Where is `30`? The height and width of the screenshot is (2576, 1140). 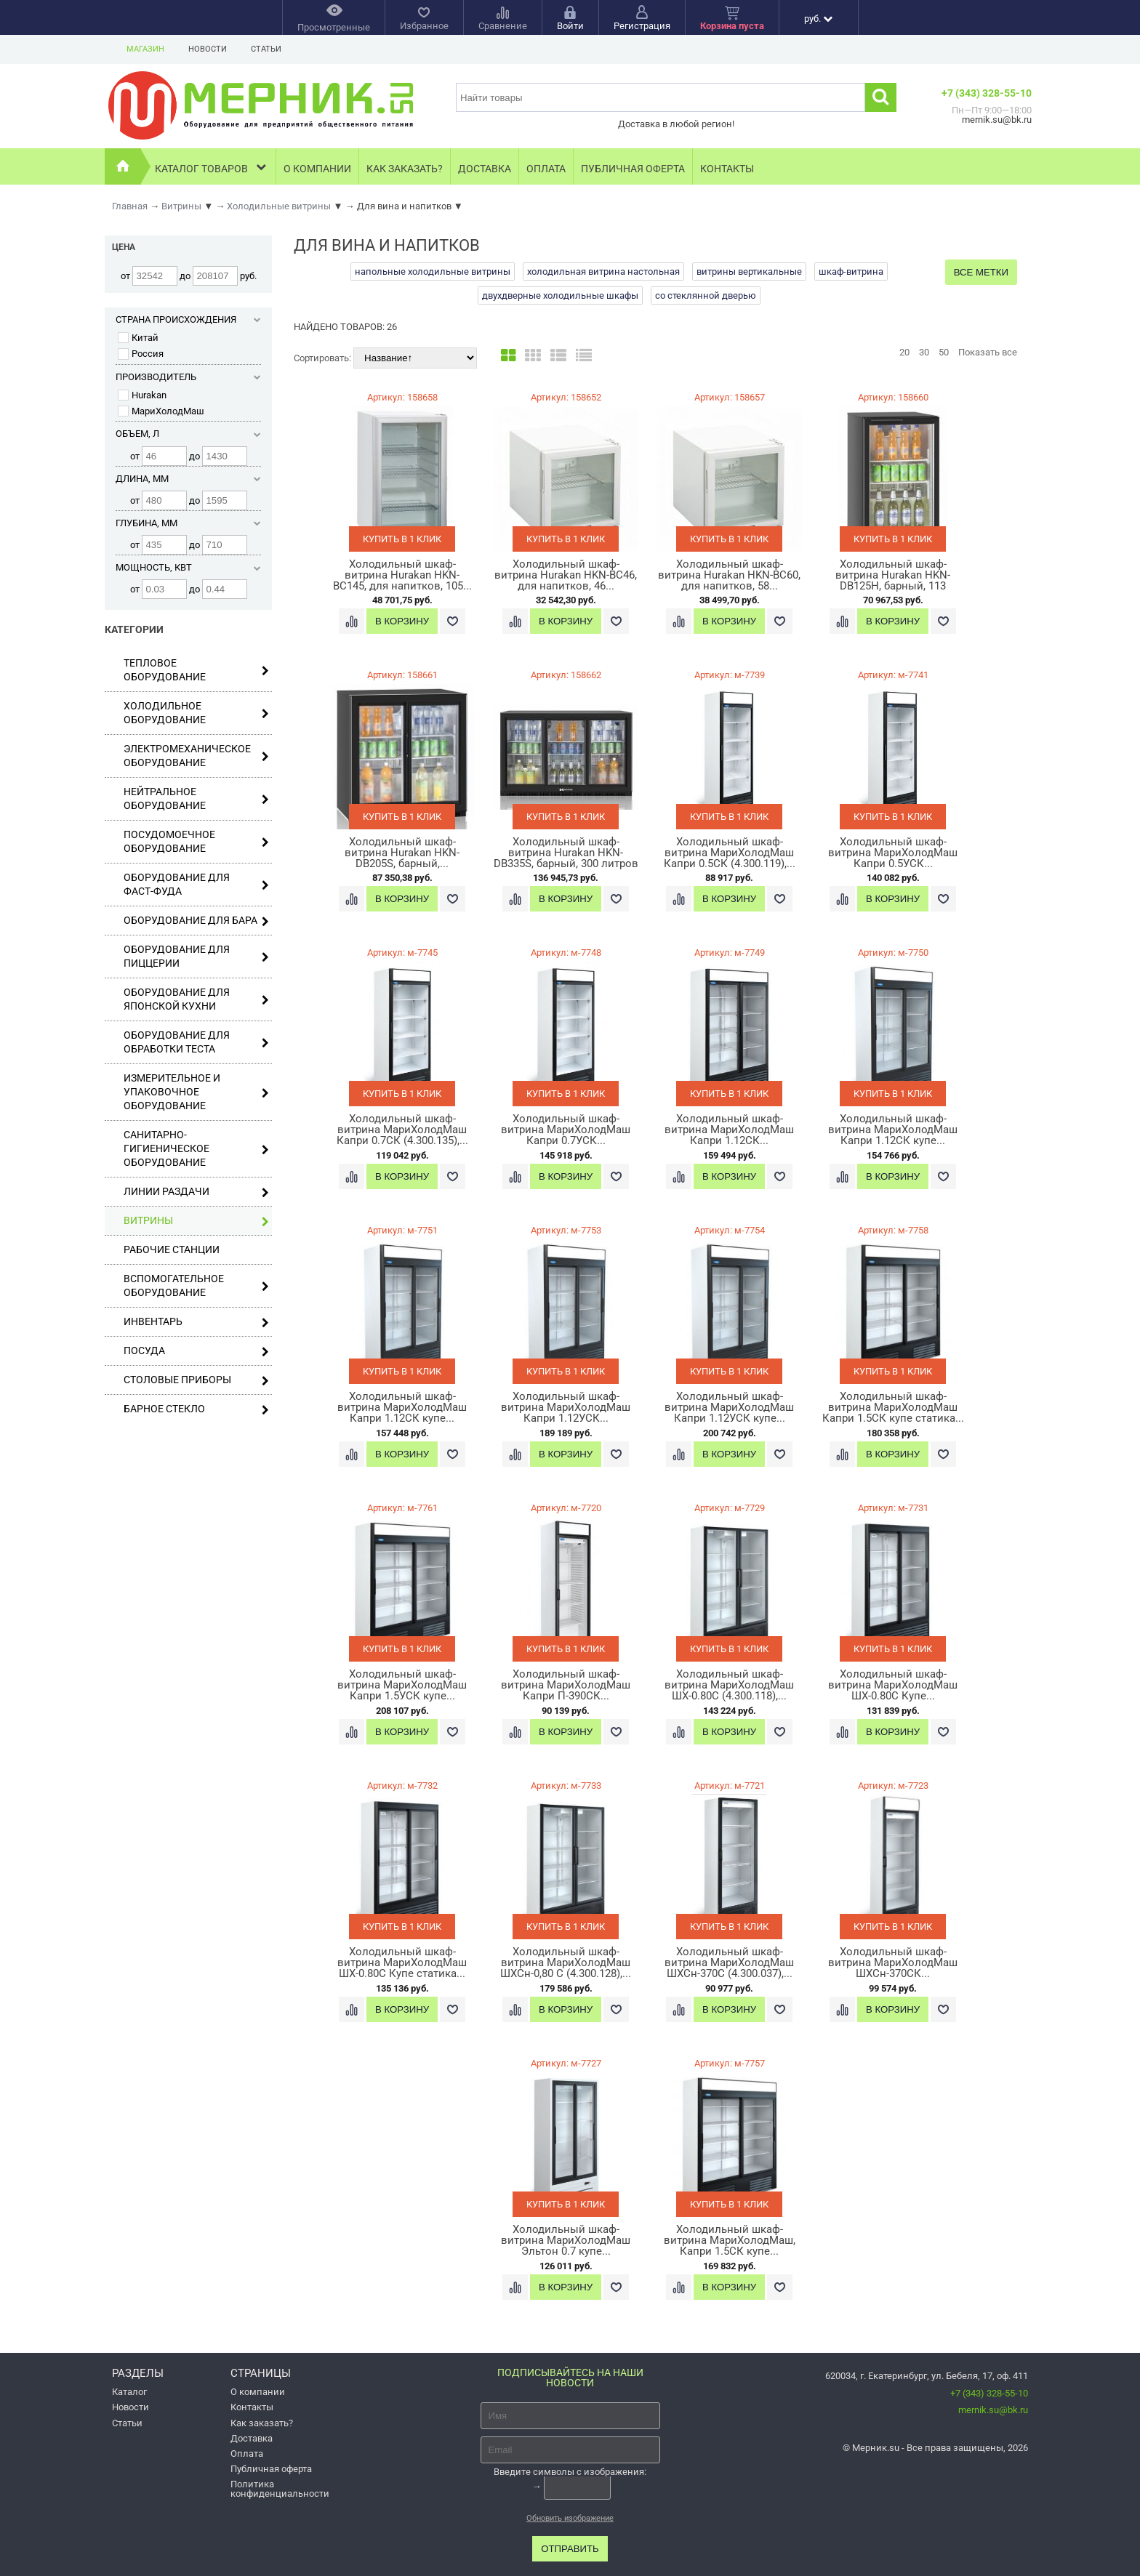 30 is located at coordinates (924, 352).